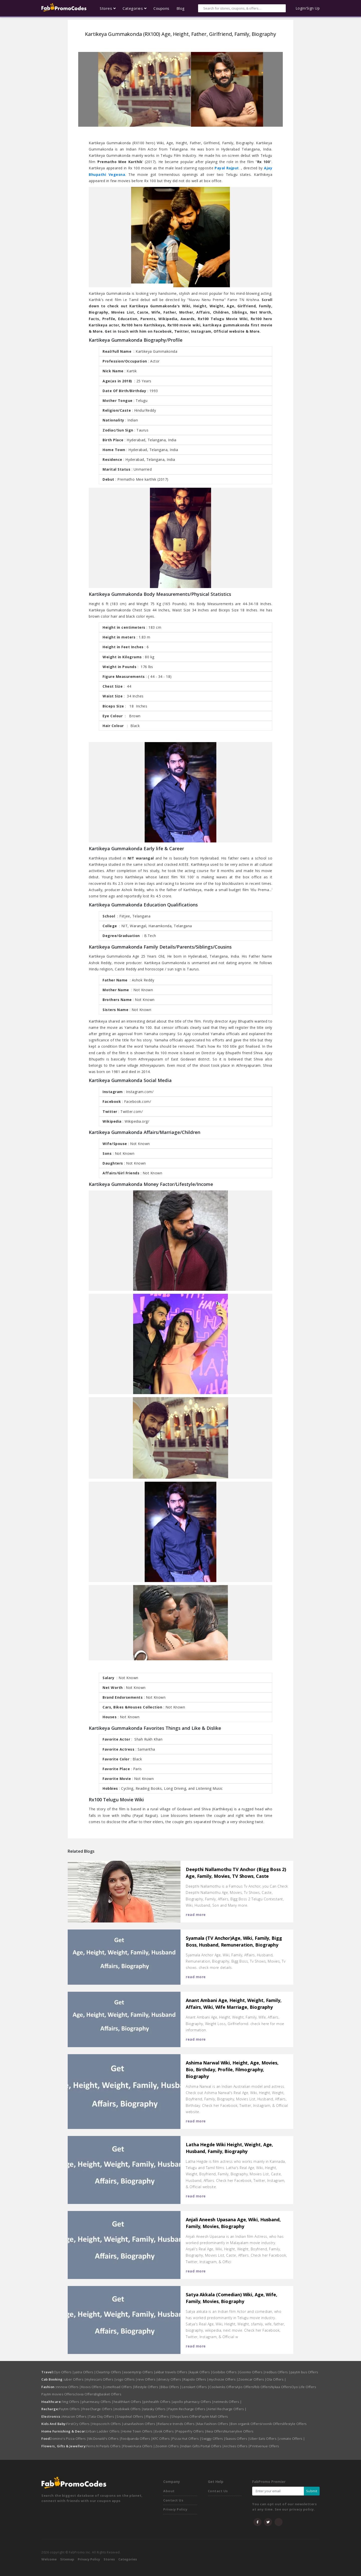 This screenshot has height=2576, width=361. I want to click on yatra Offers, so click(85, 2372).